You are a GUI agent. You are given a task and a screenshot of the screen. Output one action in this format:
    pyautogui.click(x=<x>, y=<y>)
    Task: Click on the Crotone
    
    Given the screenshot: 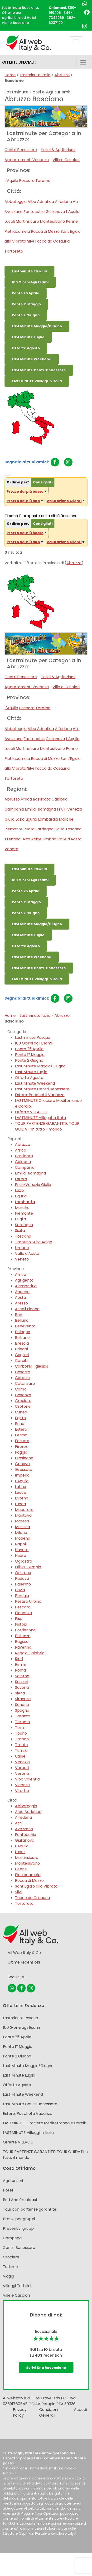 What is the action you would take?
    pyautogui.click(x=23, y=1406)
    